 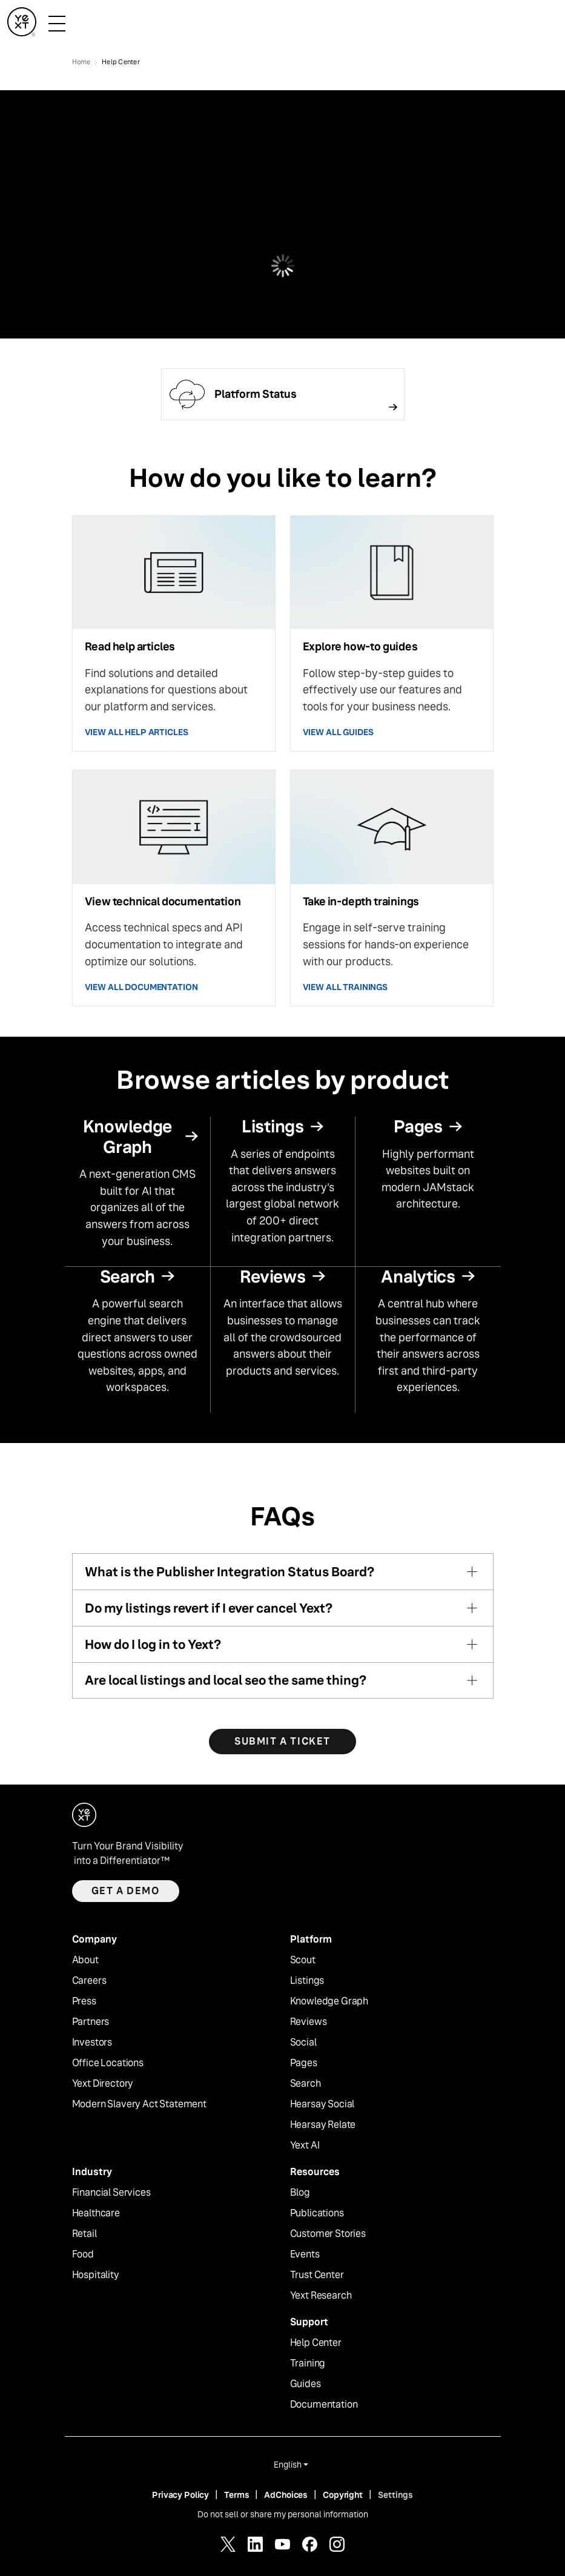 I want to click on Guides, so click(x=305, y=2384).